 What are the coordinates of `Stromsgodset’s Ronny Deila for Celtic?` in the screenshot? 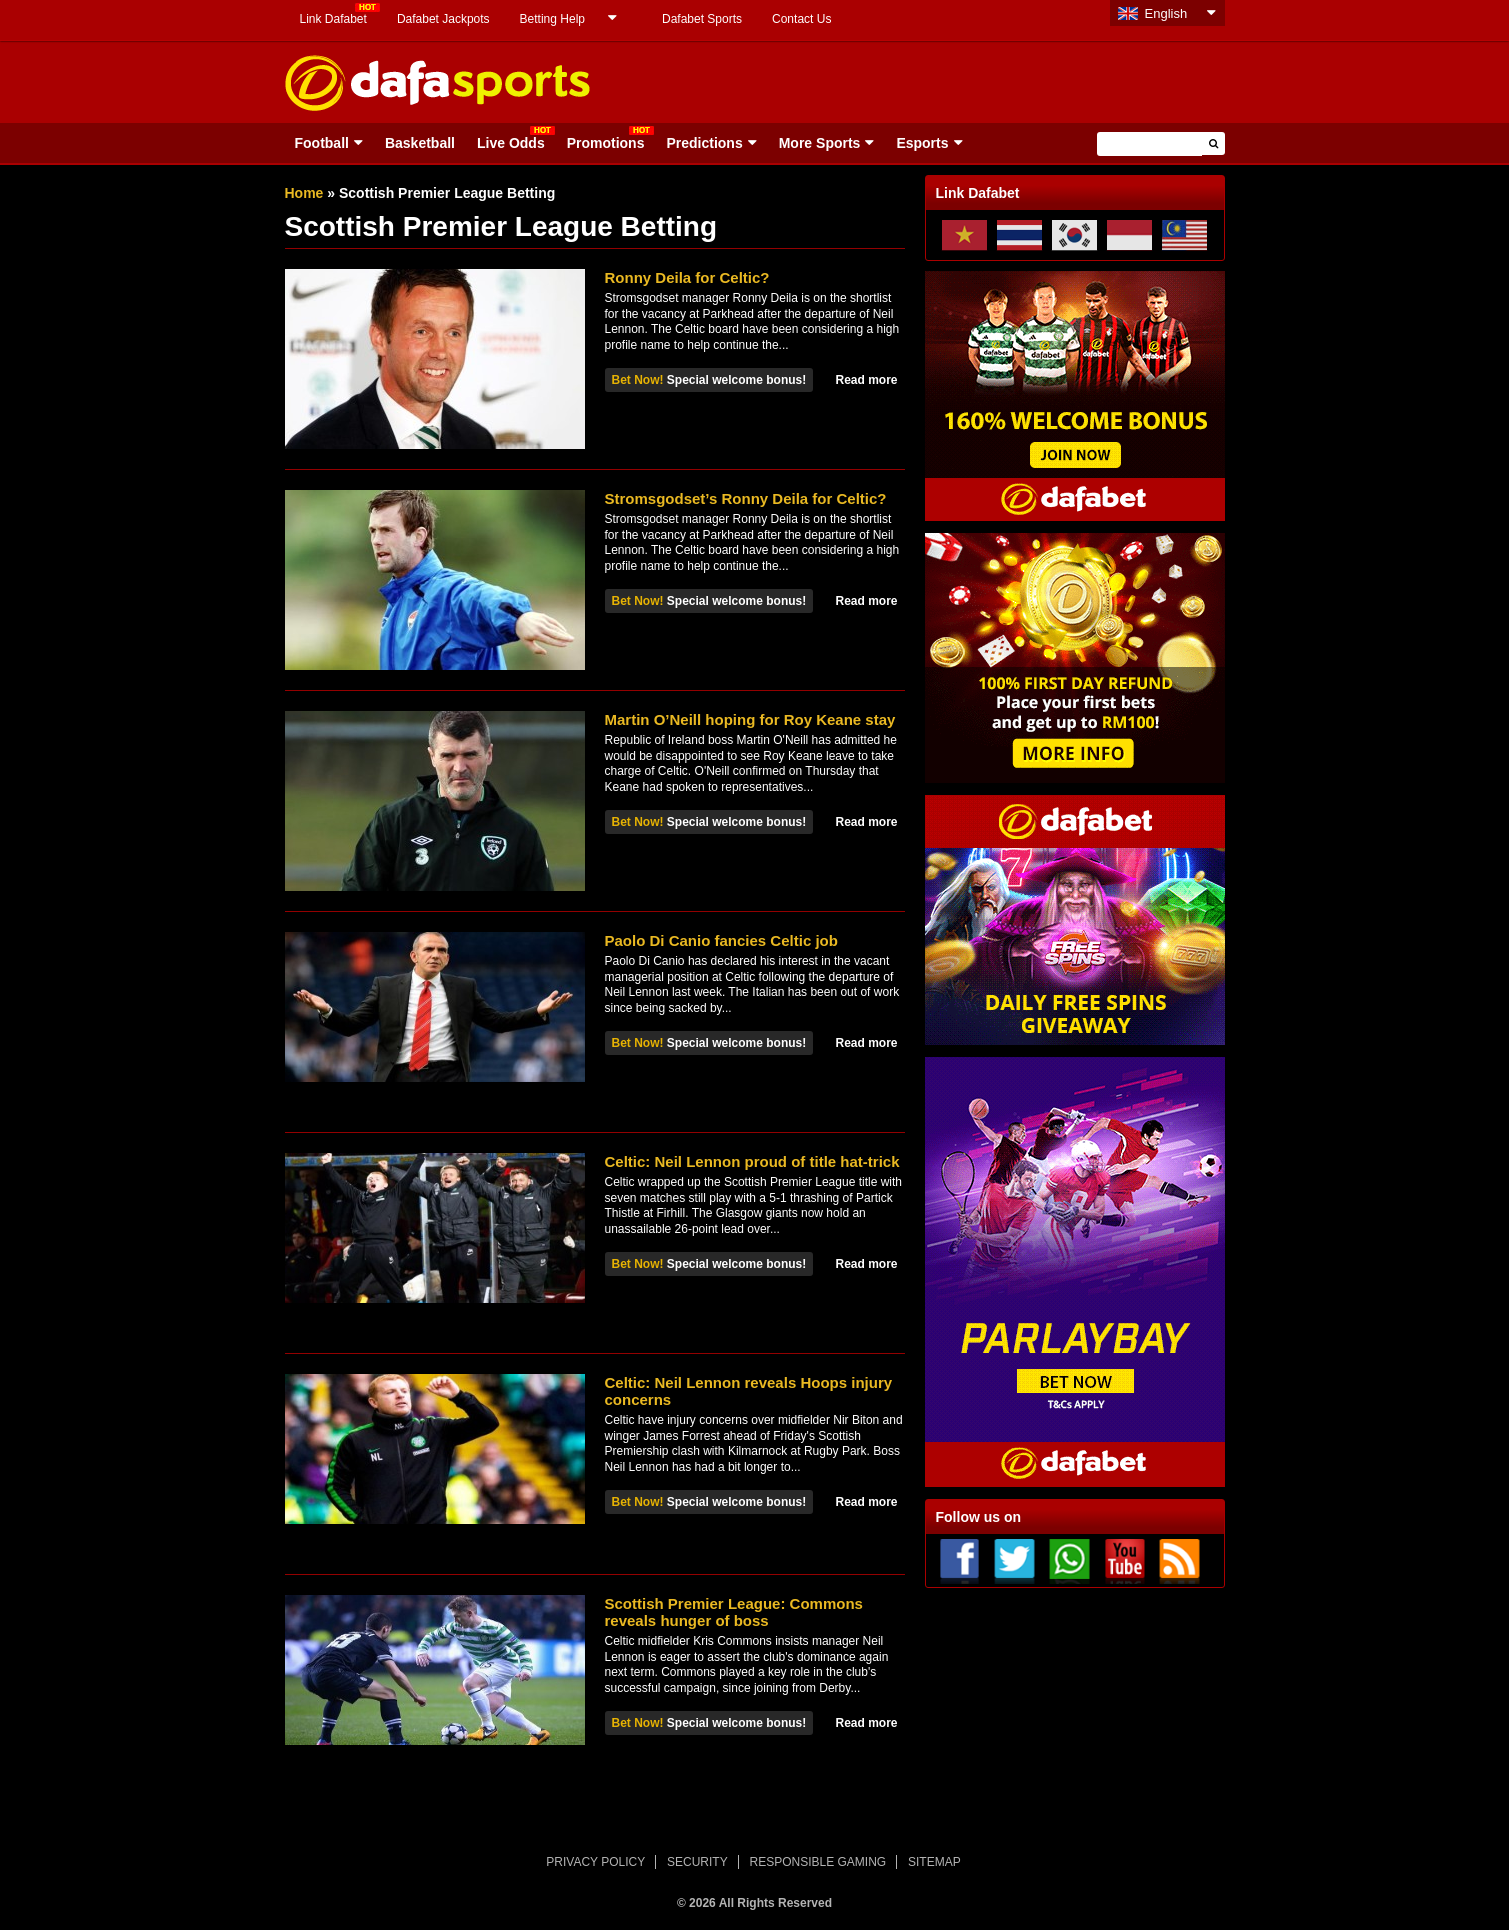 It's located at (746, 498).